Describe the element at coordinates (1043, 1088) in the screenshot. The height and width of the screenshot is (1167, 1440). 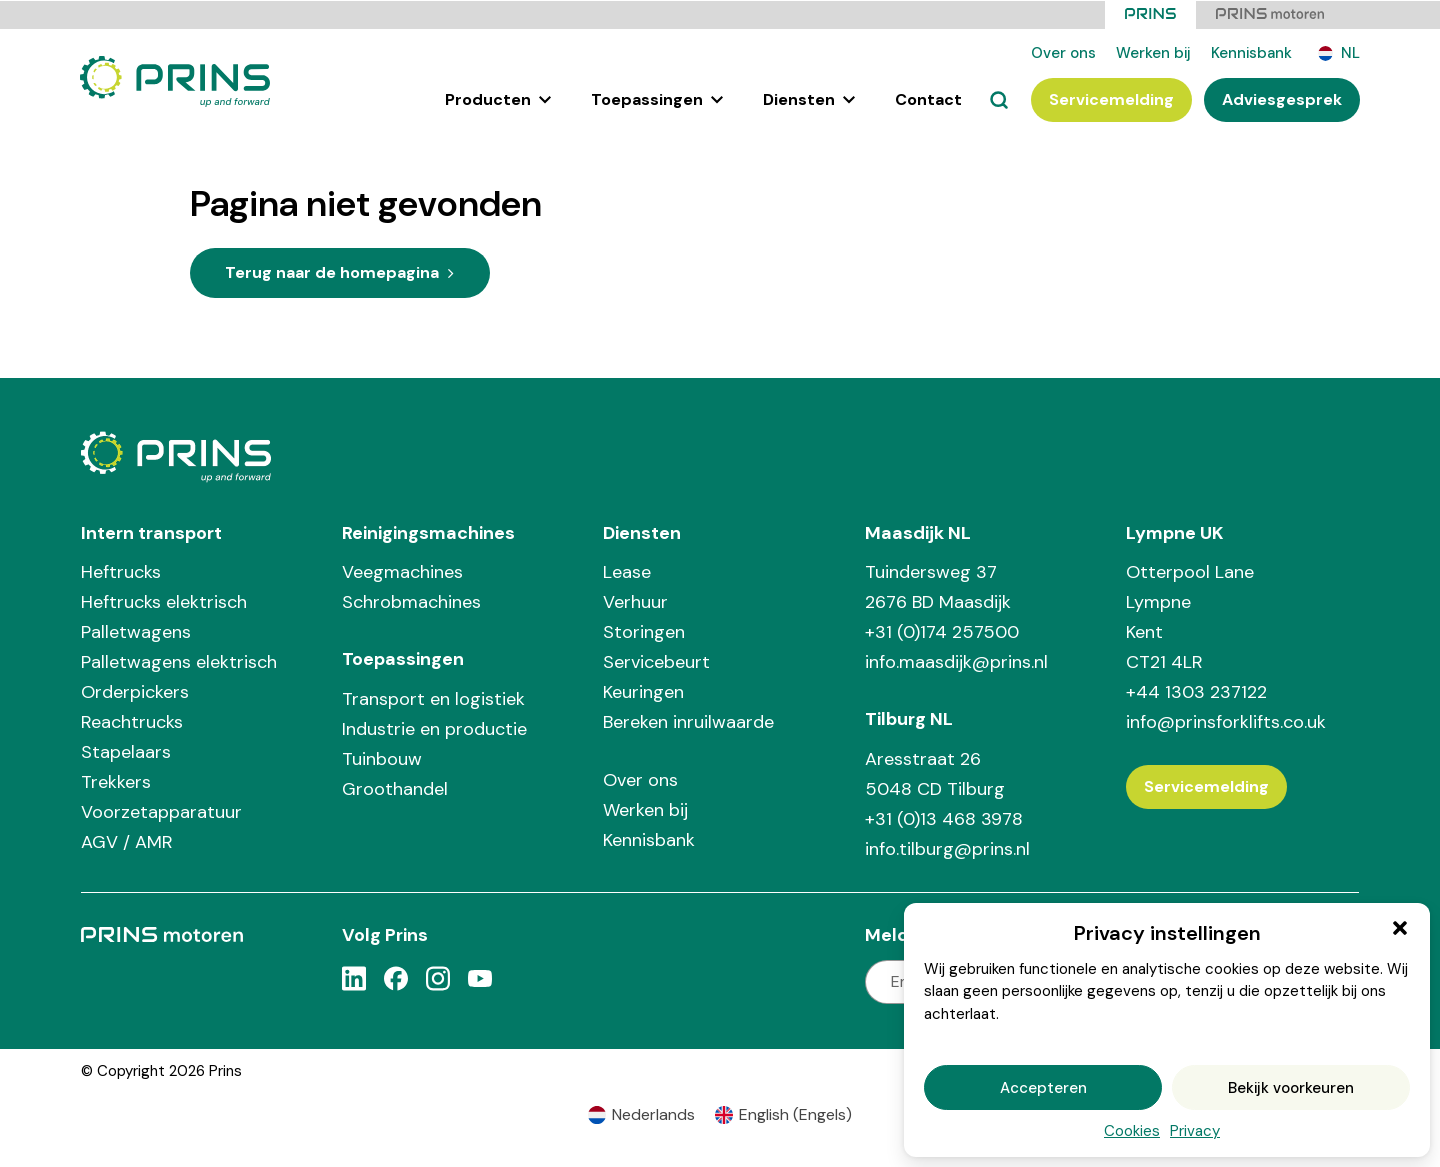
I see `Accepteren` at that location.